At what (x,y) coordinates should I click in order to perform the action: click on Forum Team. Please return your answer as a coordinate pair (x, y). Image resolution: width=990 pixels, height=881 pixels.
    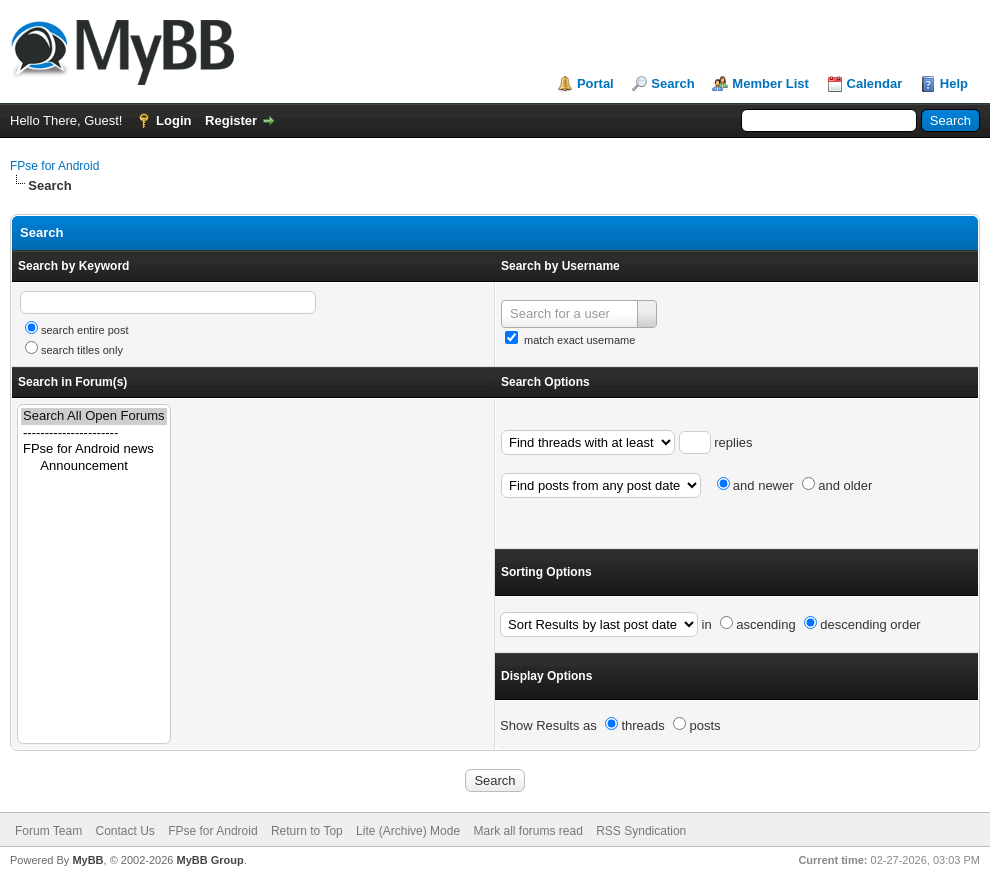
    Looking at the image, I should click on (48, 831).